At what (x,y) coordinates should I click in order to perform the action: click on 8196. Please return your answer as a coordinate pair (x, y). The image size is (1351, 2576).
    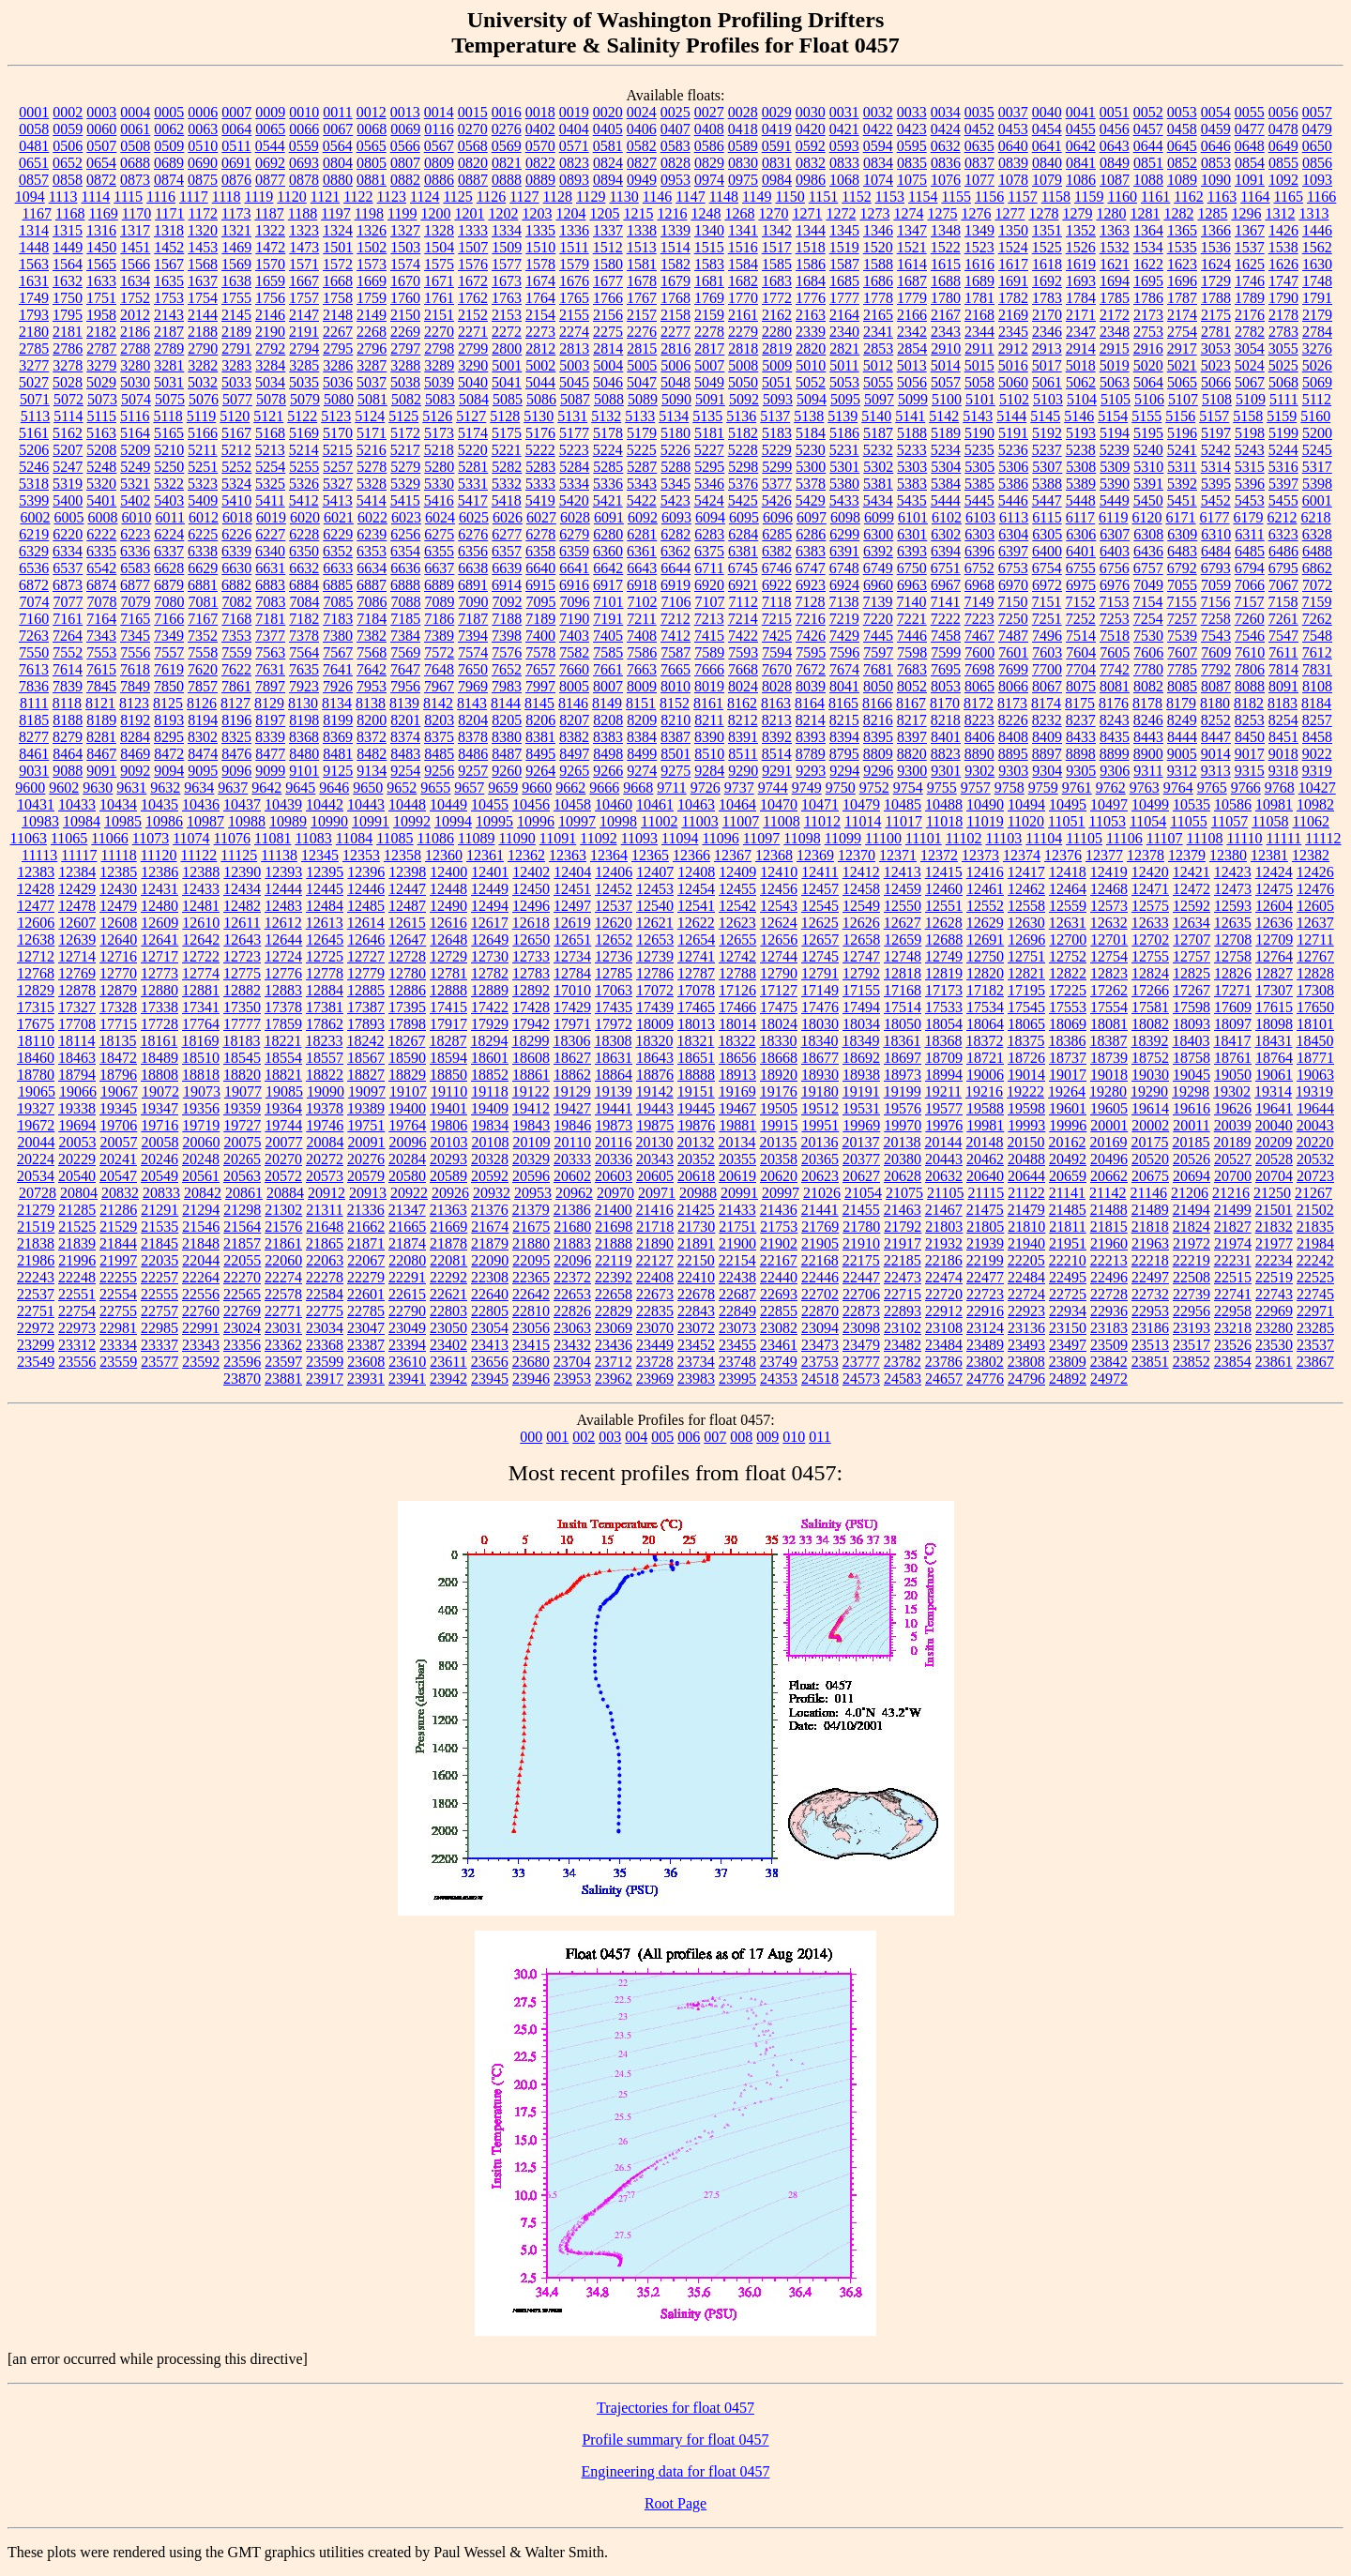
    Looking at the image, I should click on (236, 720).